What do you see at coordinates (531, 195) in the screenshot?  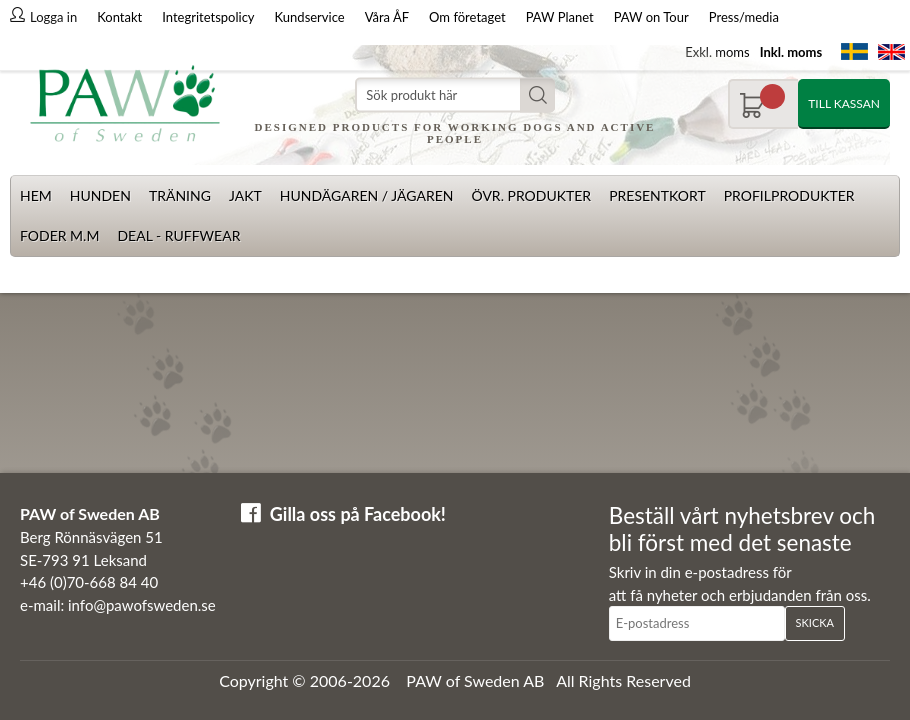 I see `Övr. produkter` at bounding box center [531, 195].